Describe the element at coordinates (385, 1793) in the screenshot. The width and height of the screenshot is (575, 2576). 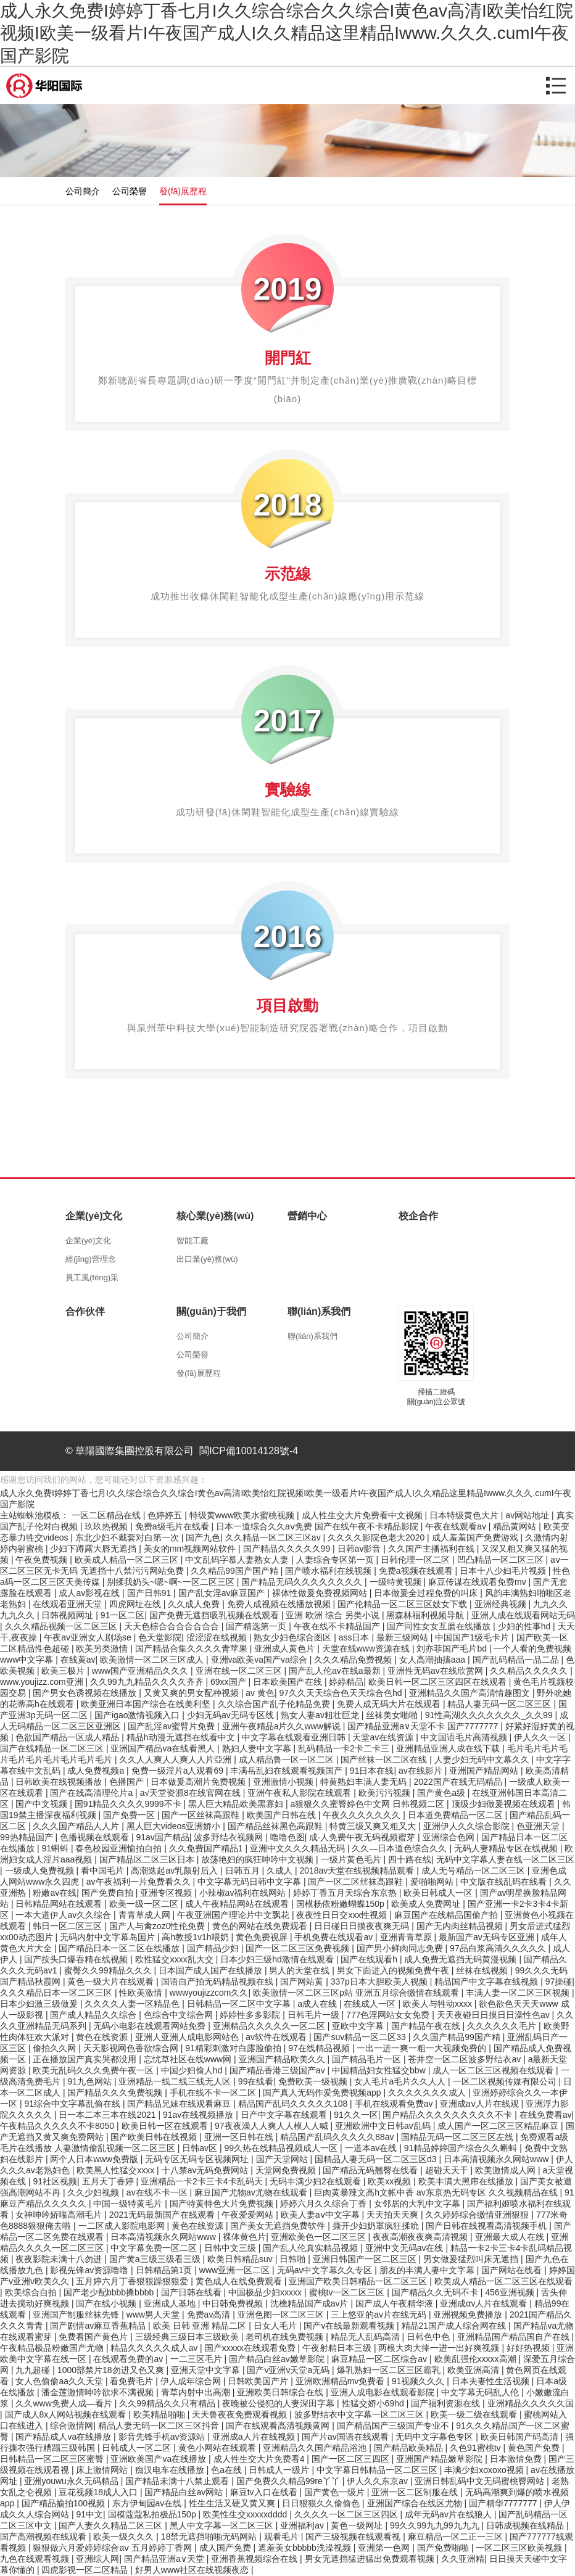
I see `欧美污污视频` at that location.